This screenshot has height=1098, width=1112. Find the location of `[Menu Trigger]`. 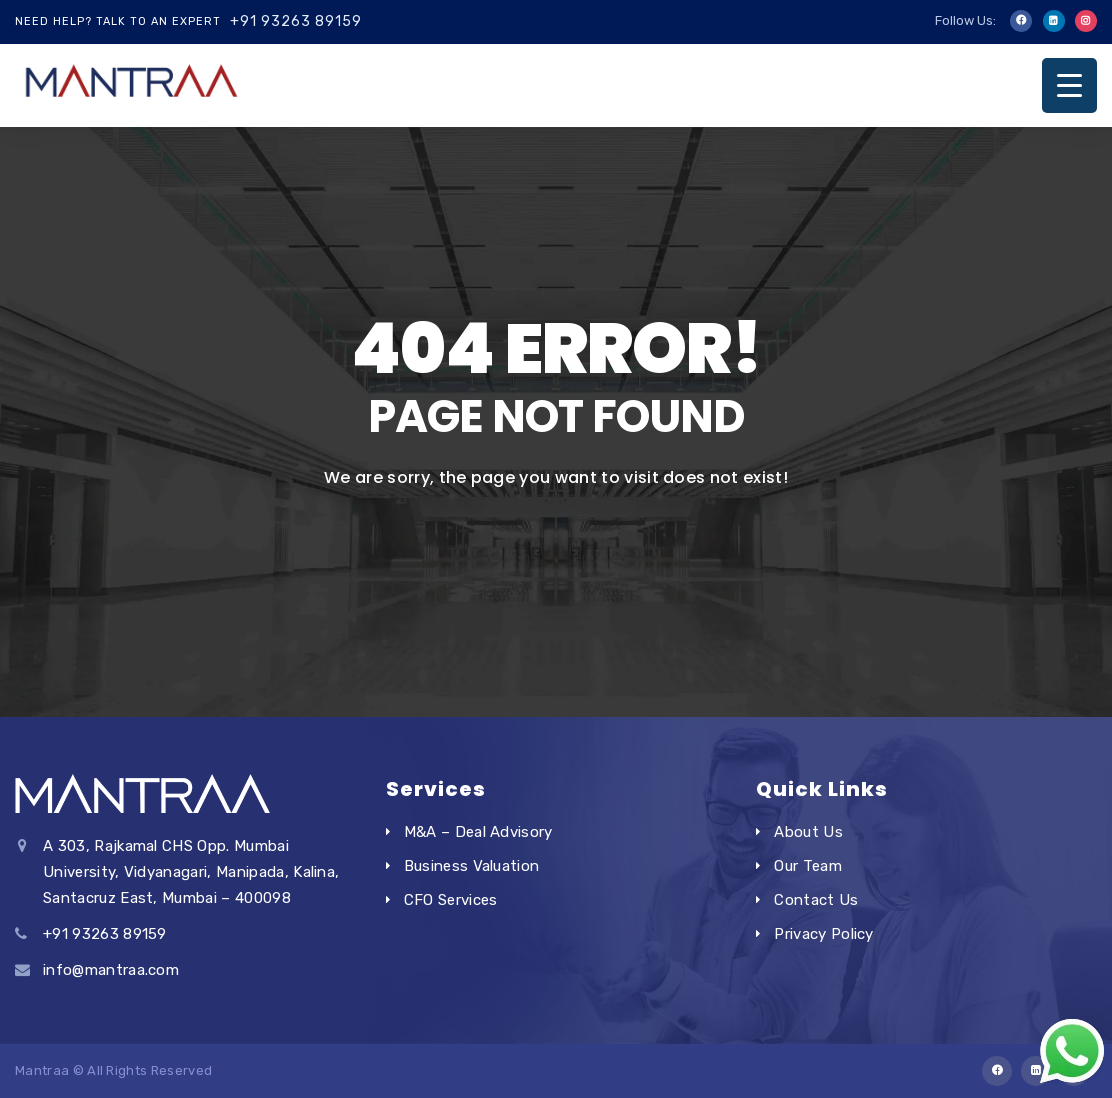

[Menu Trigger] is located at coordinates (1069, 85).